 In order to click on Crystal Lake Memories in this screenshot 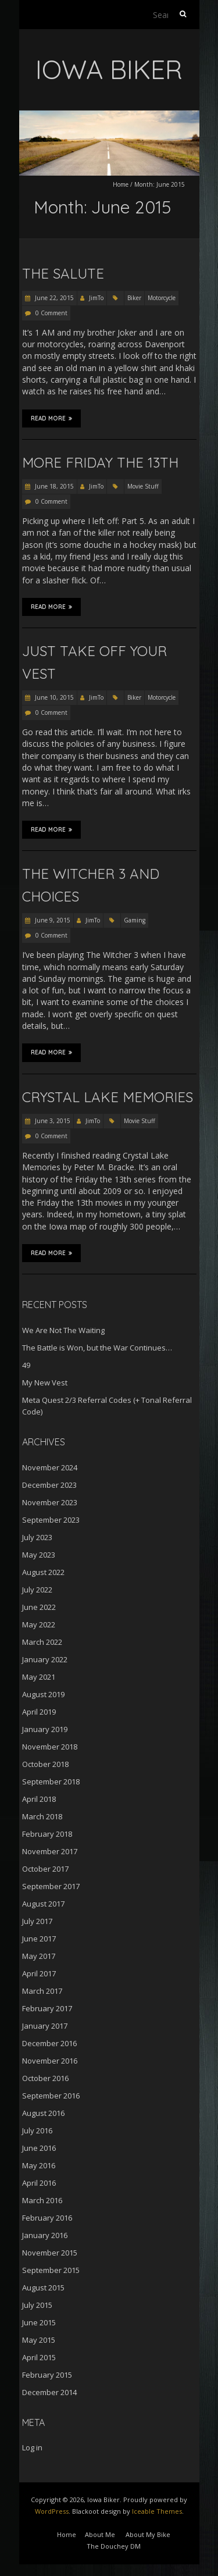, I will do `click(107, 1097)`.